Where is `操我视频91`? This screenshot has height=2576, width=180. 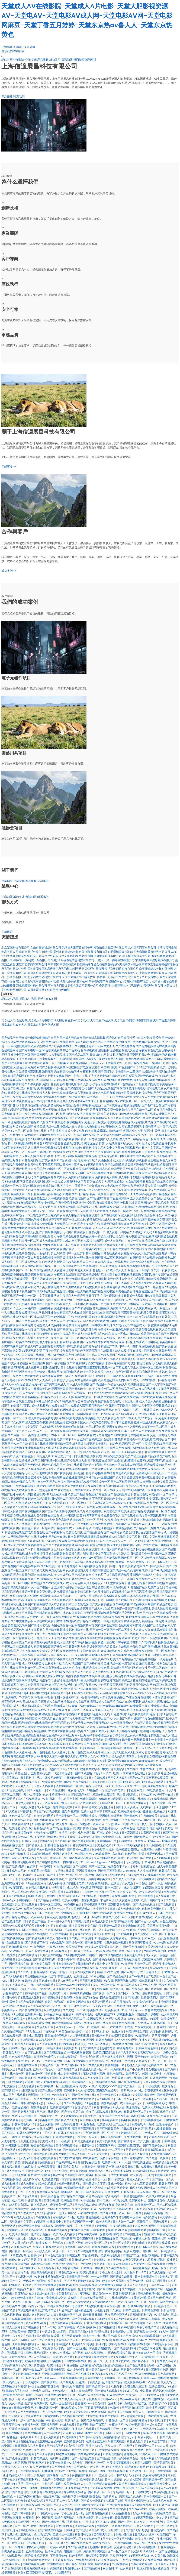 操我视频91 is located at coordinates (63, 2344).